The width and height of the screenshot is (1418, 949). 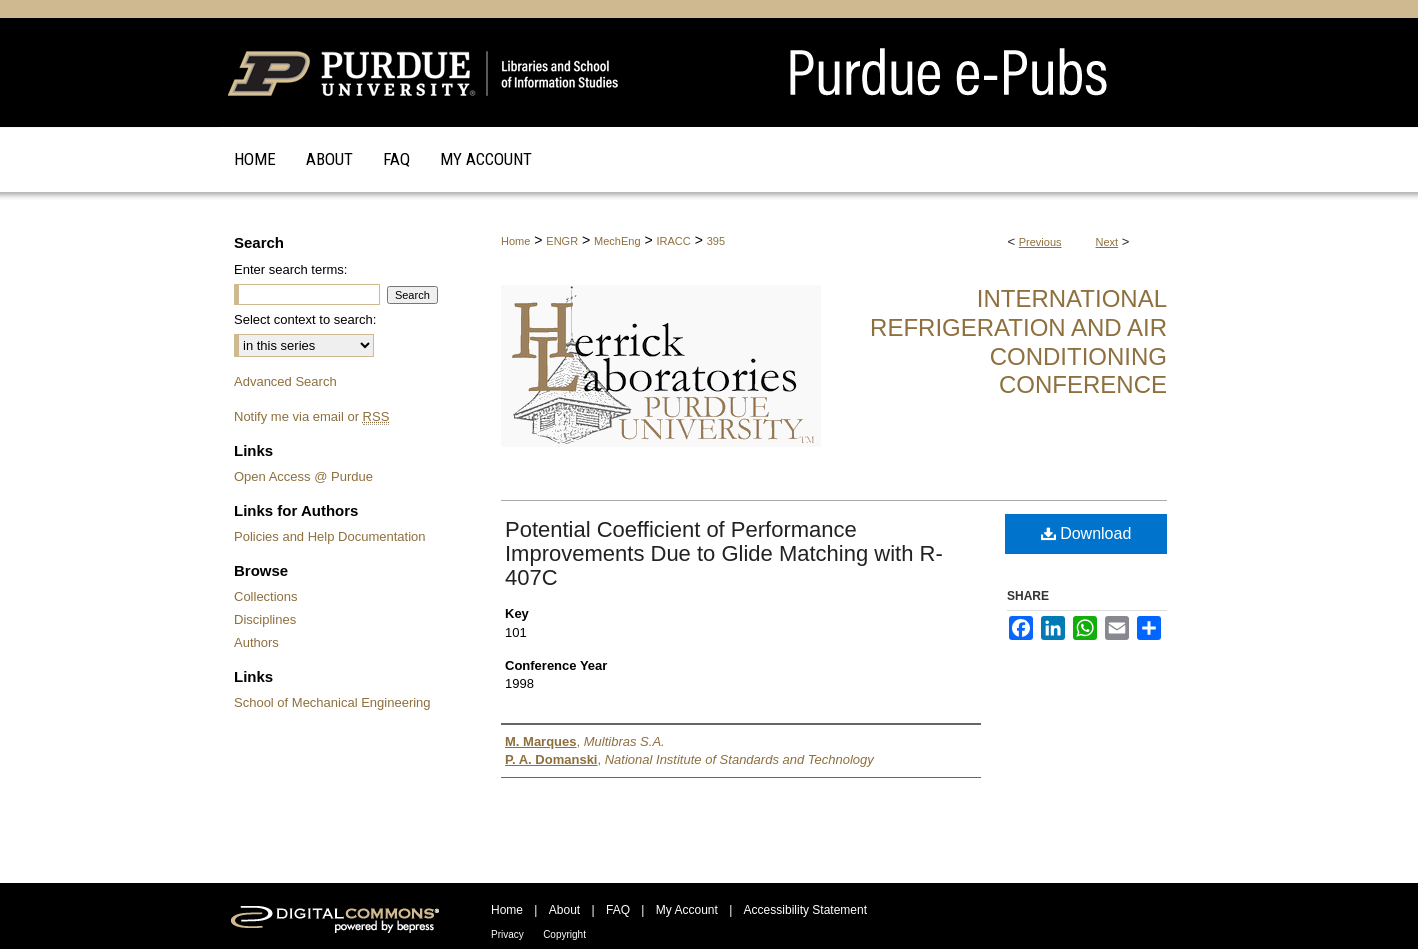 What do you see at coordinates (564, 910) in the screenshot?
I see `About` at bounding box center [564, 910].